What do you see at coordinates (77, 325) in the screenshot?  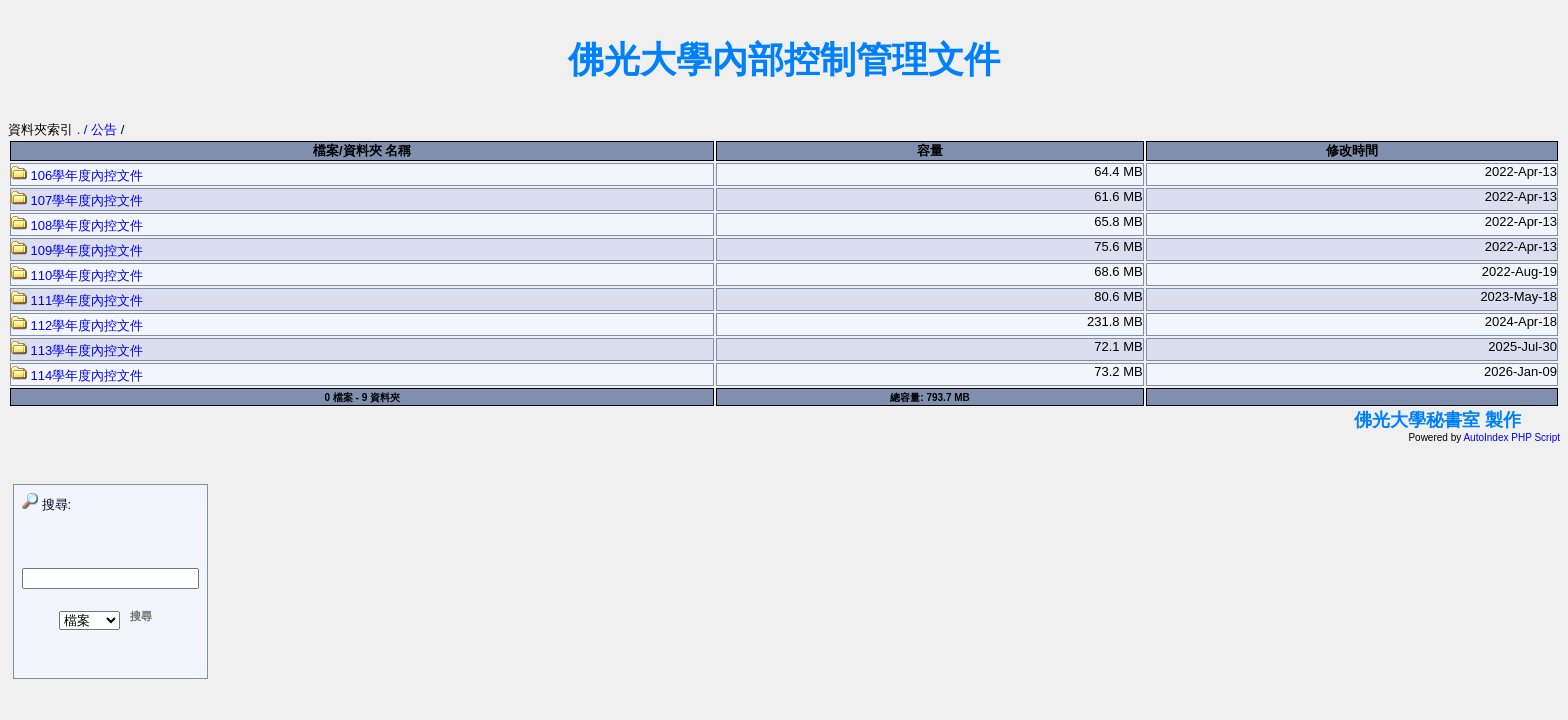 I see `112學年度內控文件` at bounding box center [77, 325].